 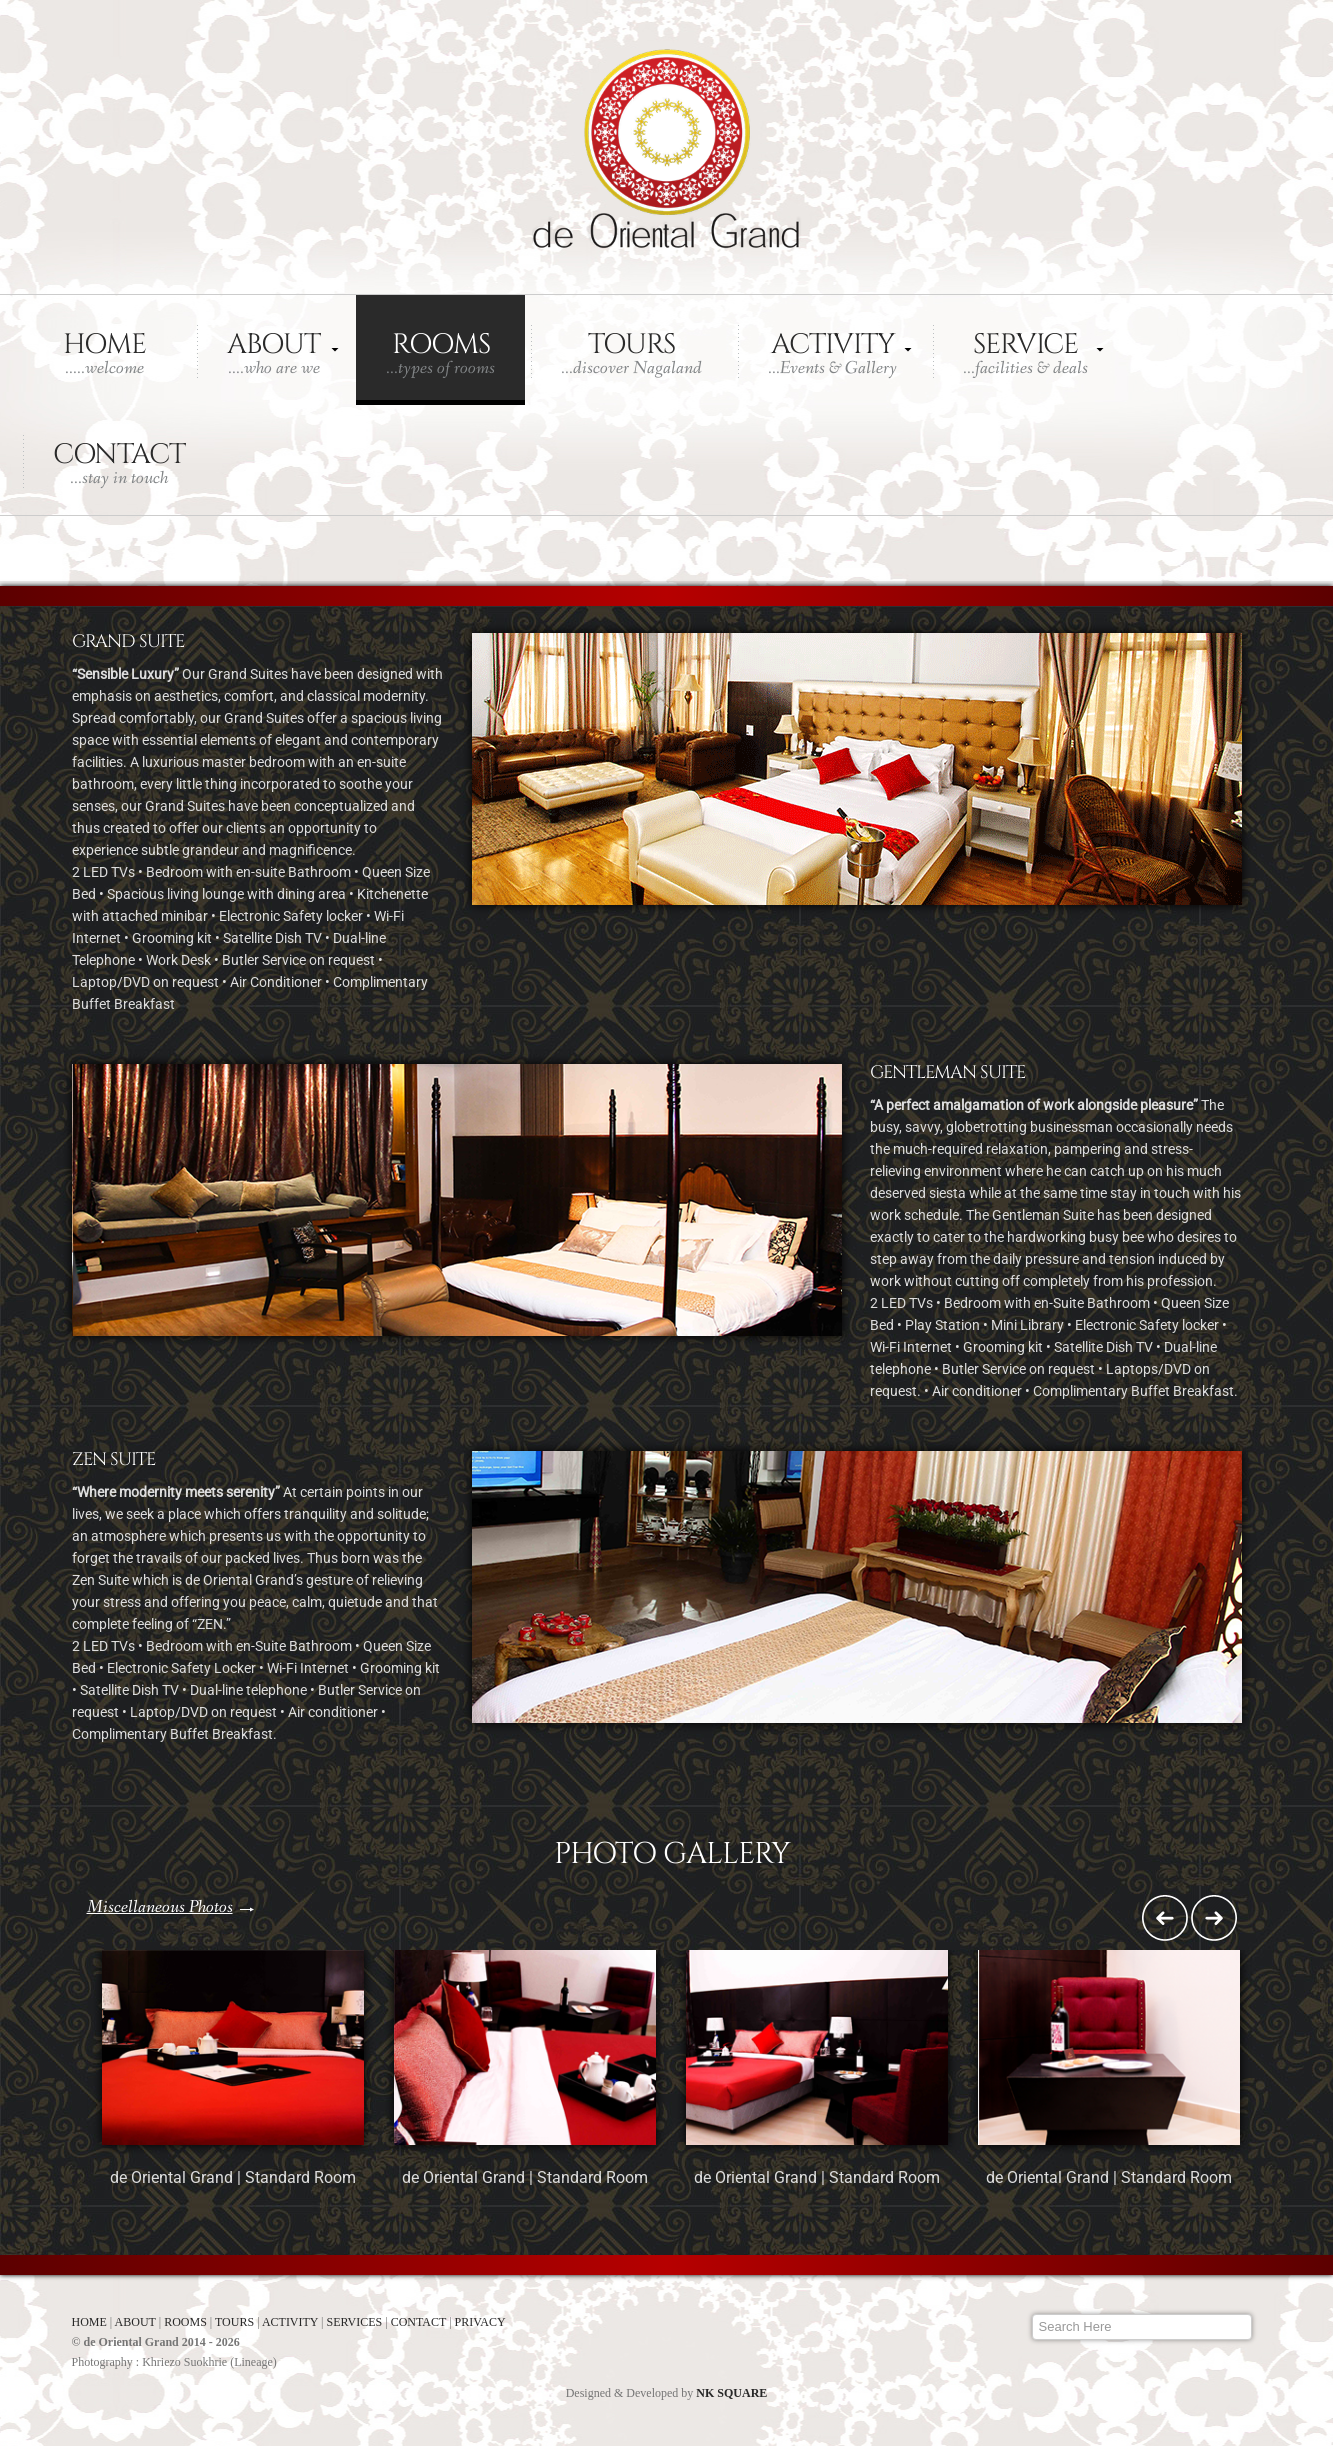 I want to click on About, so click(x=273, y=353).